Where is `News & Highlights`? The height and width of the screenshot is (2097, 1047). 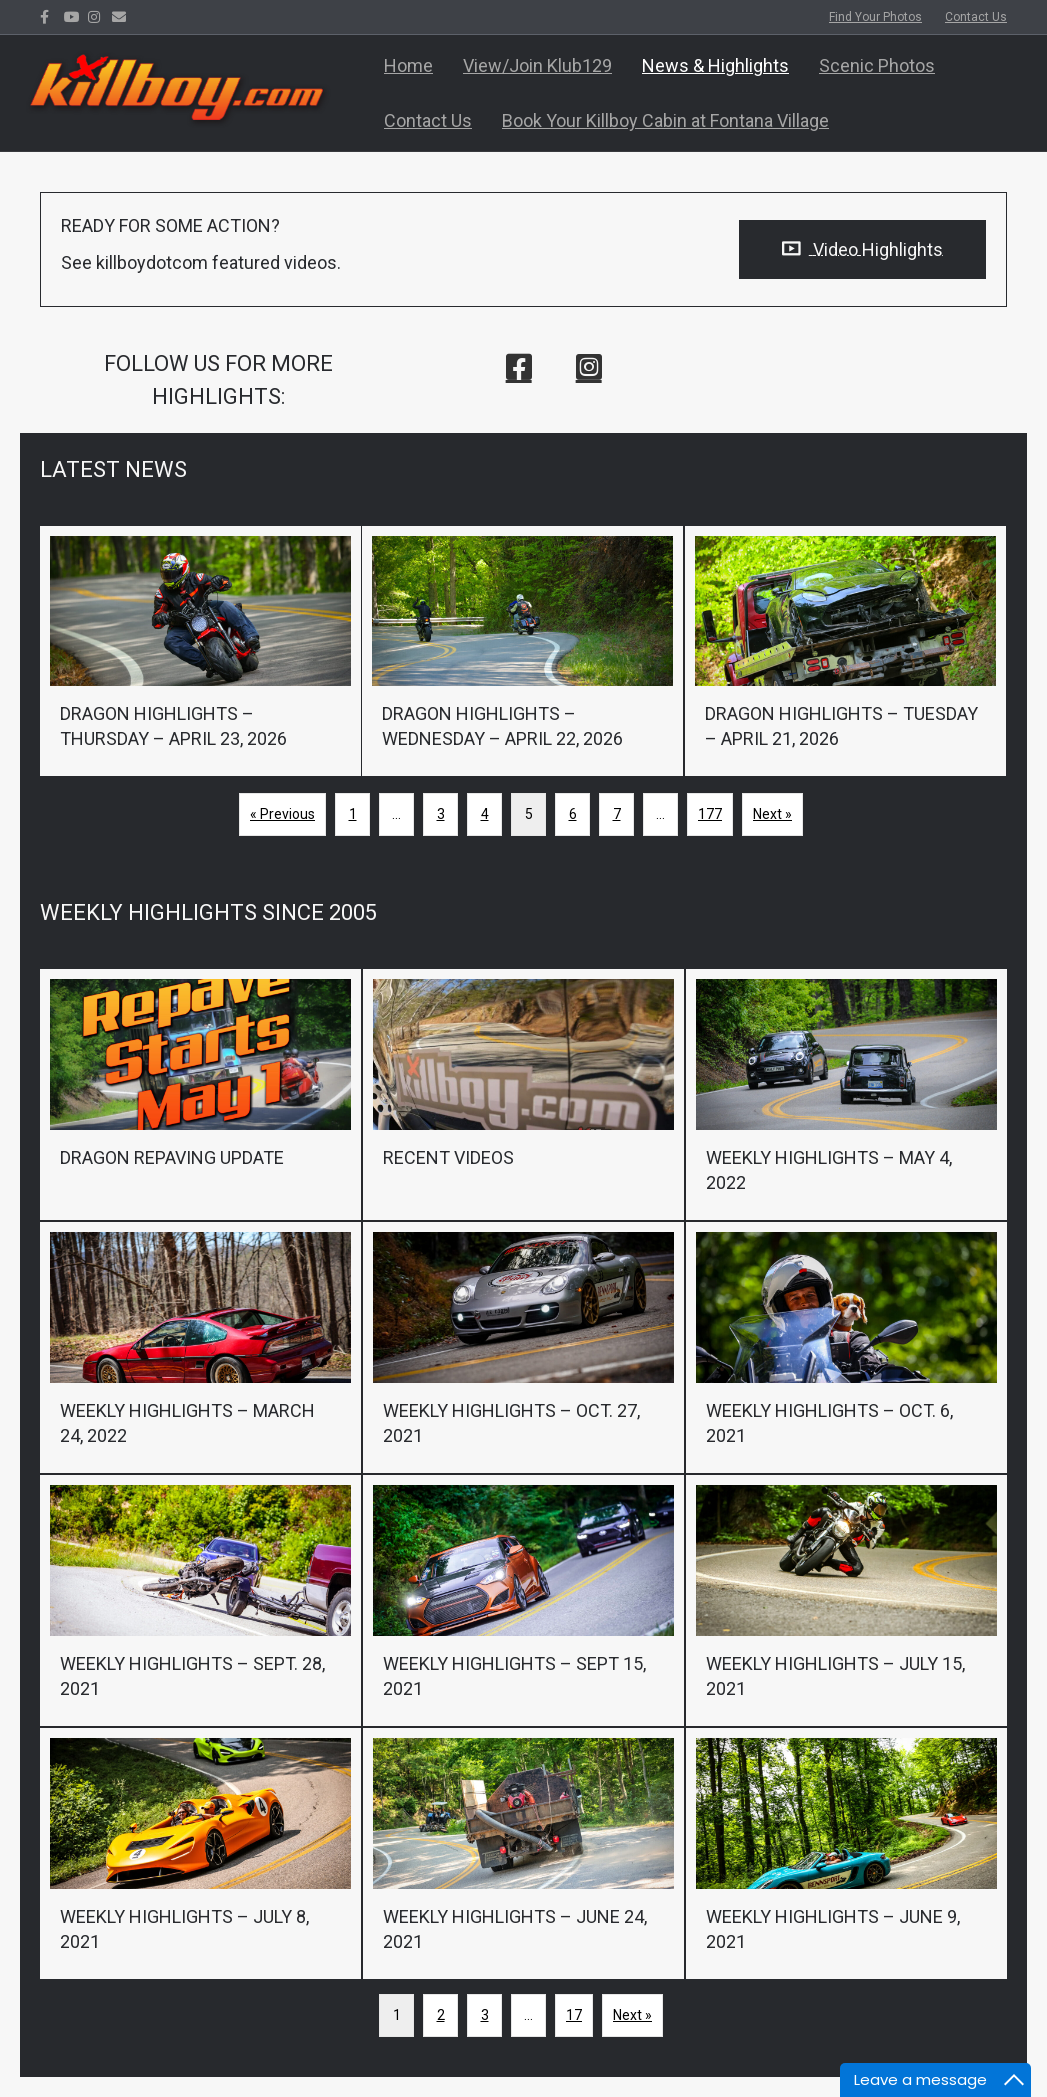 News & Highlights is located at coordinates (715, 65).